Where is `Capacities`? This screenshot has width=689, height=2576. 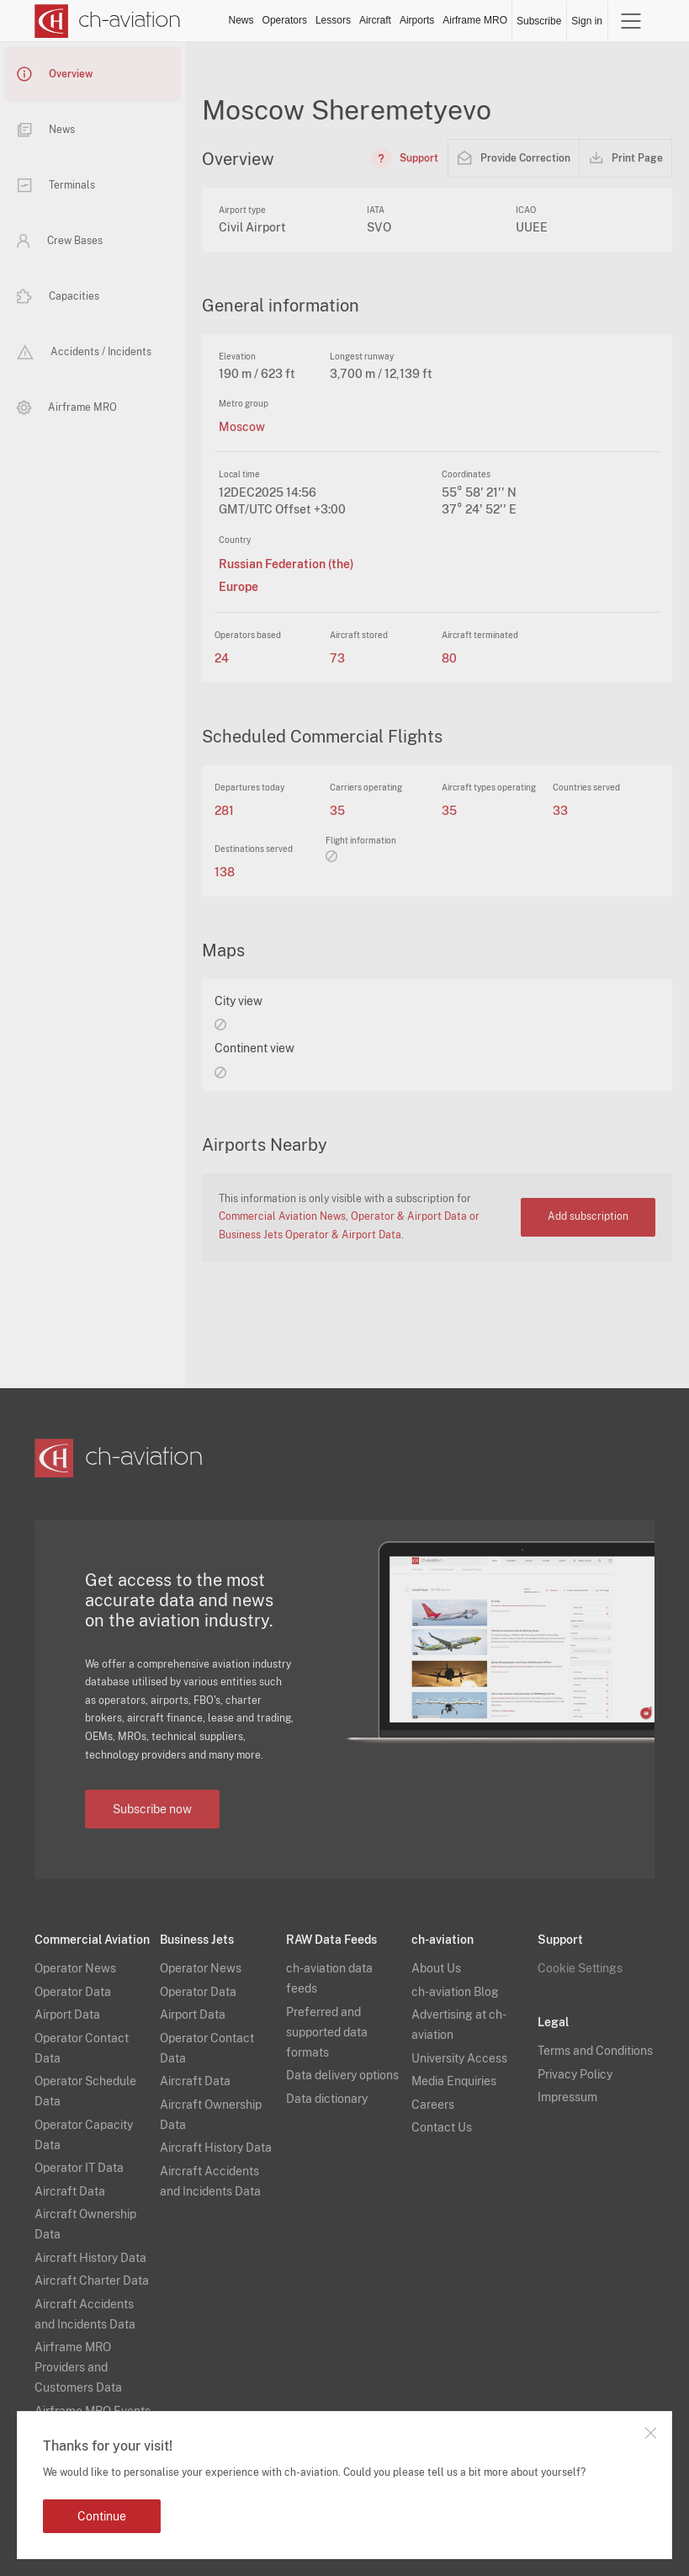 Capacities is located at coordinates (58, 296).